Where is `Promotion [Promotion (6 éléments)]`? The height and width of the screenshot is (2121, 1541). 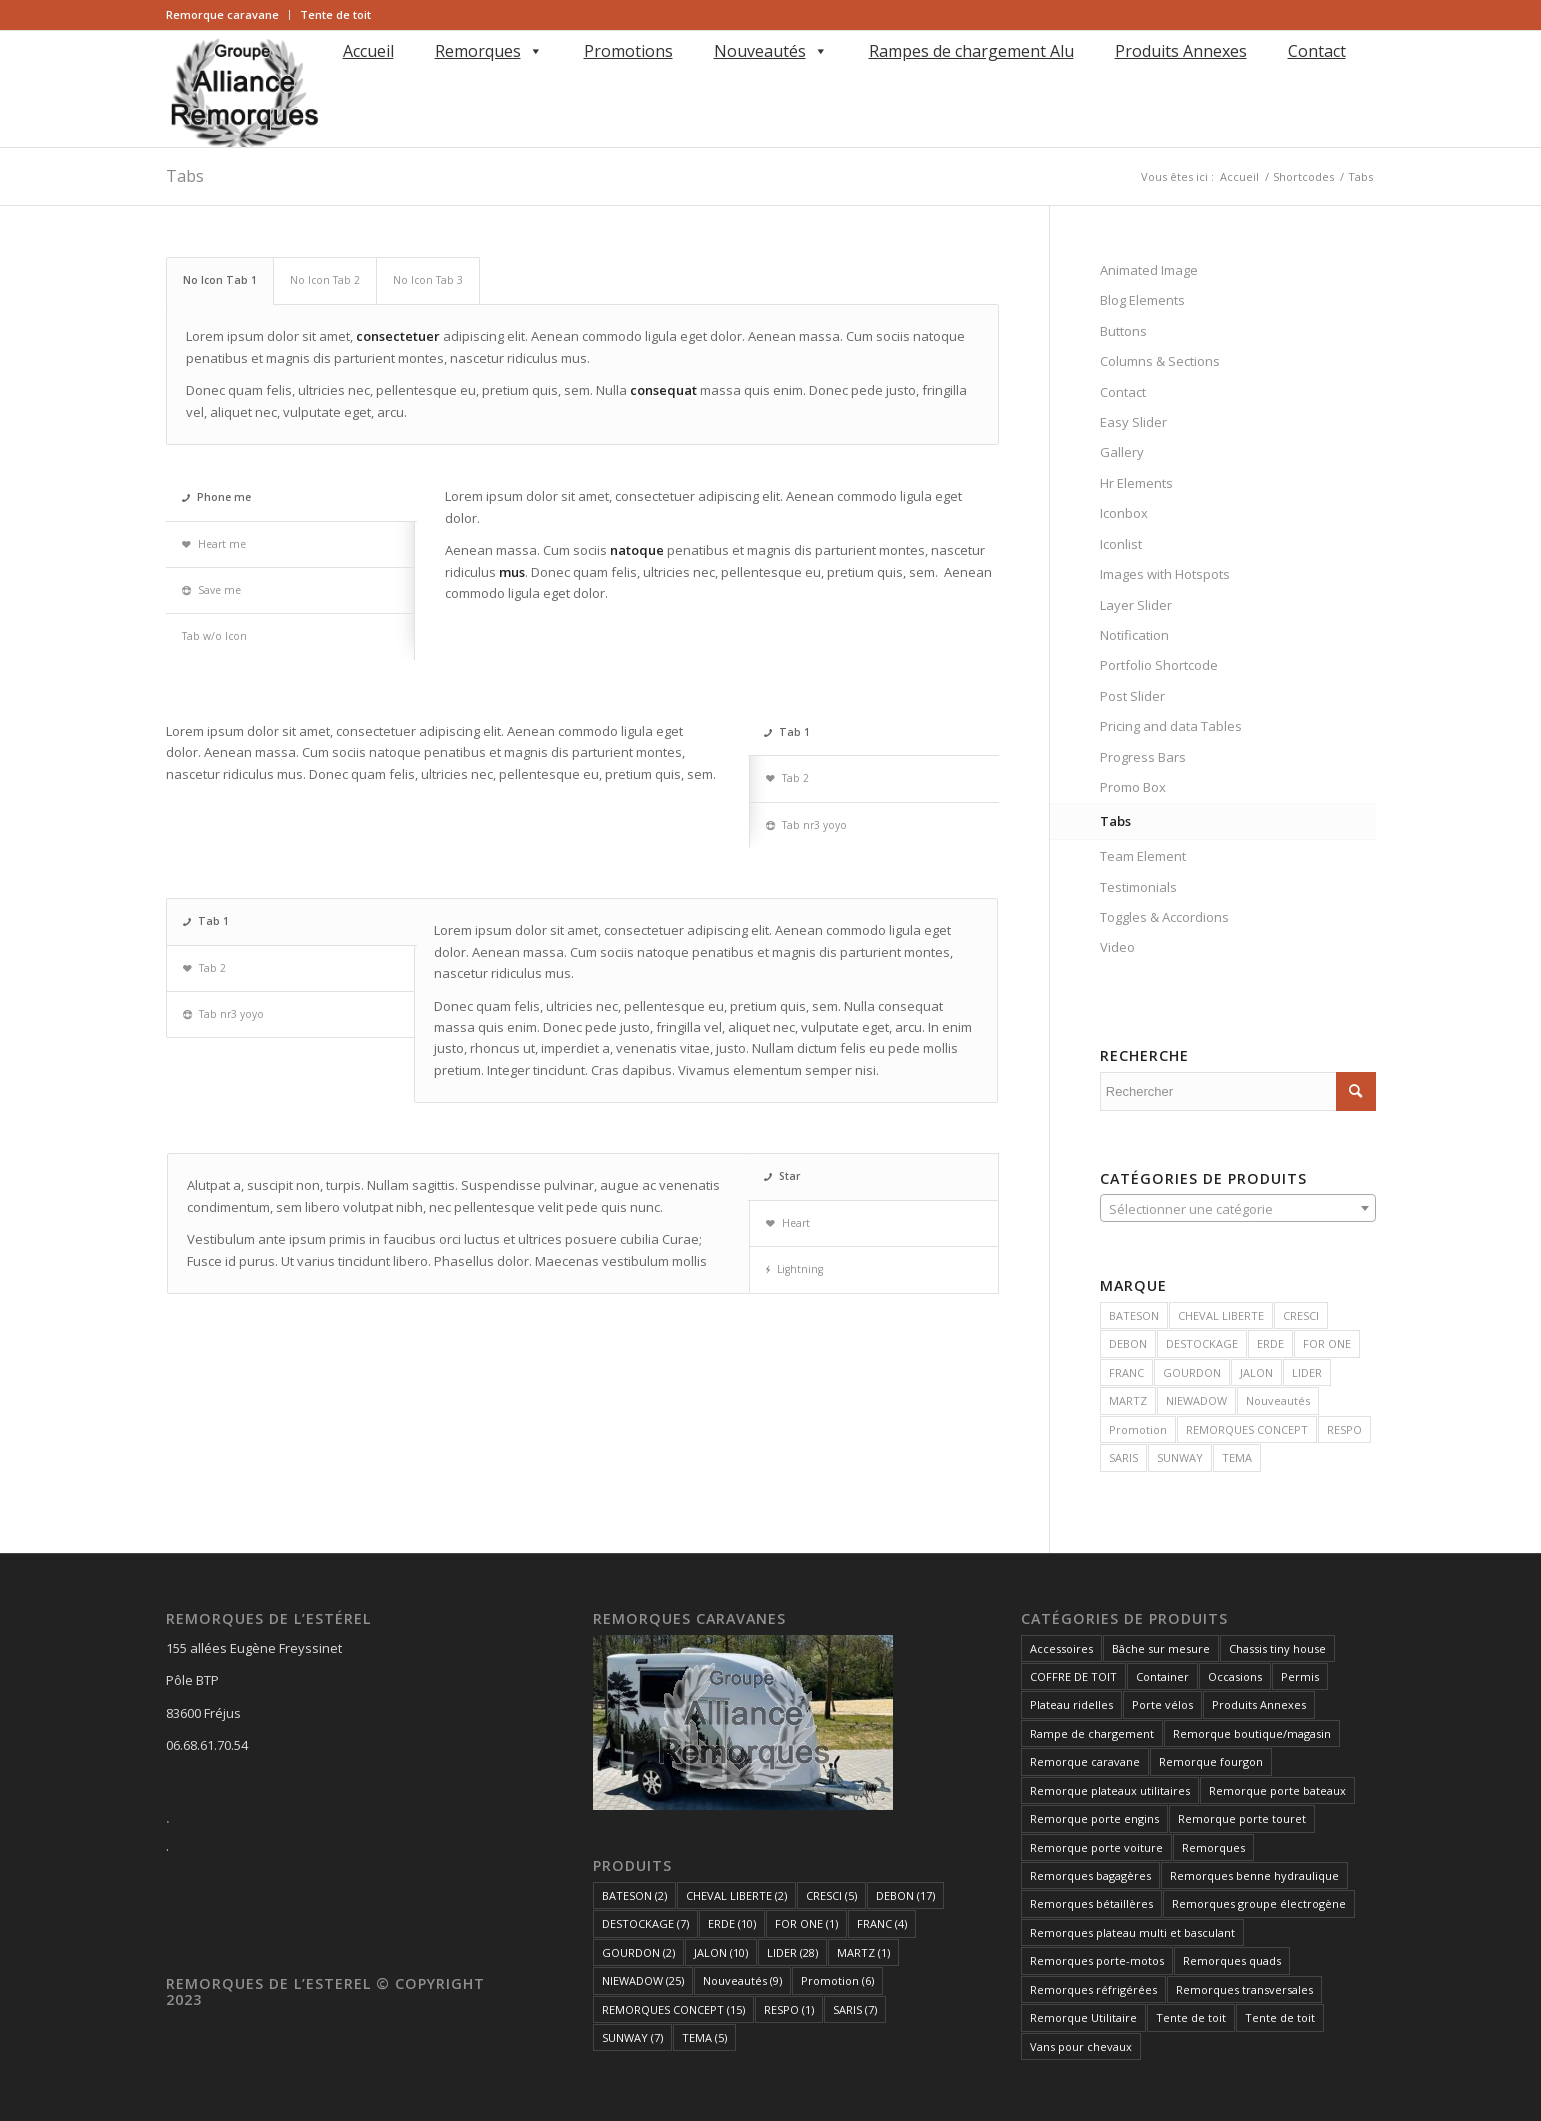 Promotion [Promotion (6 éléments)] is located at coordinates (837, 1980).